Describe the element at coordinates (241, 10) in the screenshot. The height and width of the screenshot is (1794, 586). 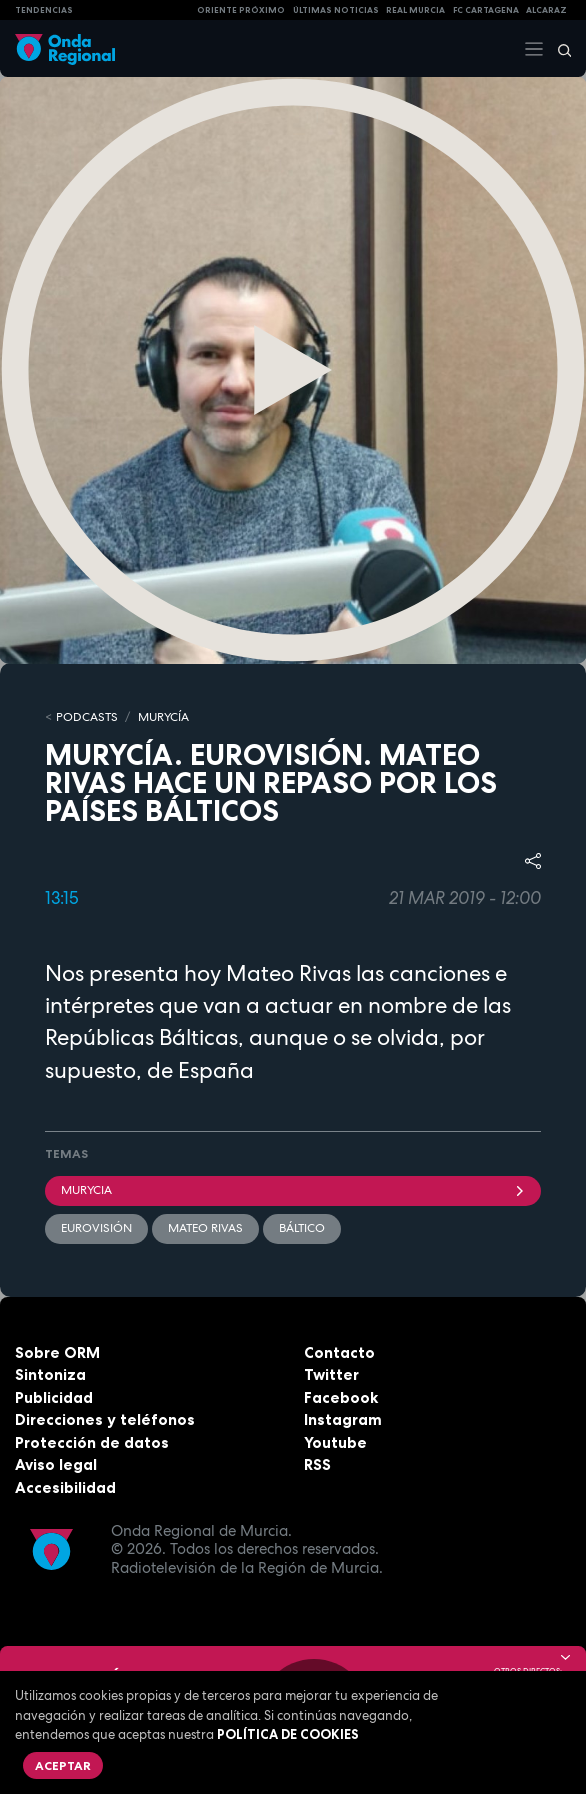
I see `Oriente Próximo` at that location.